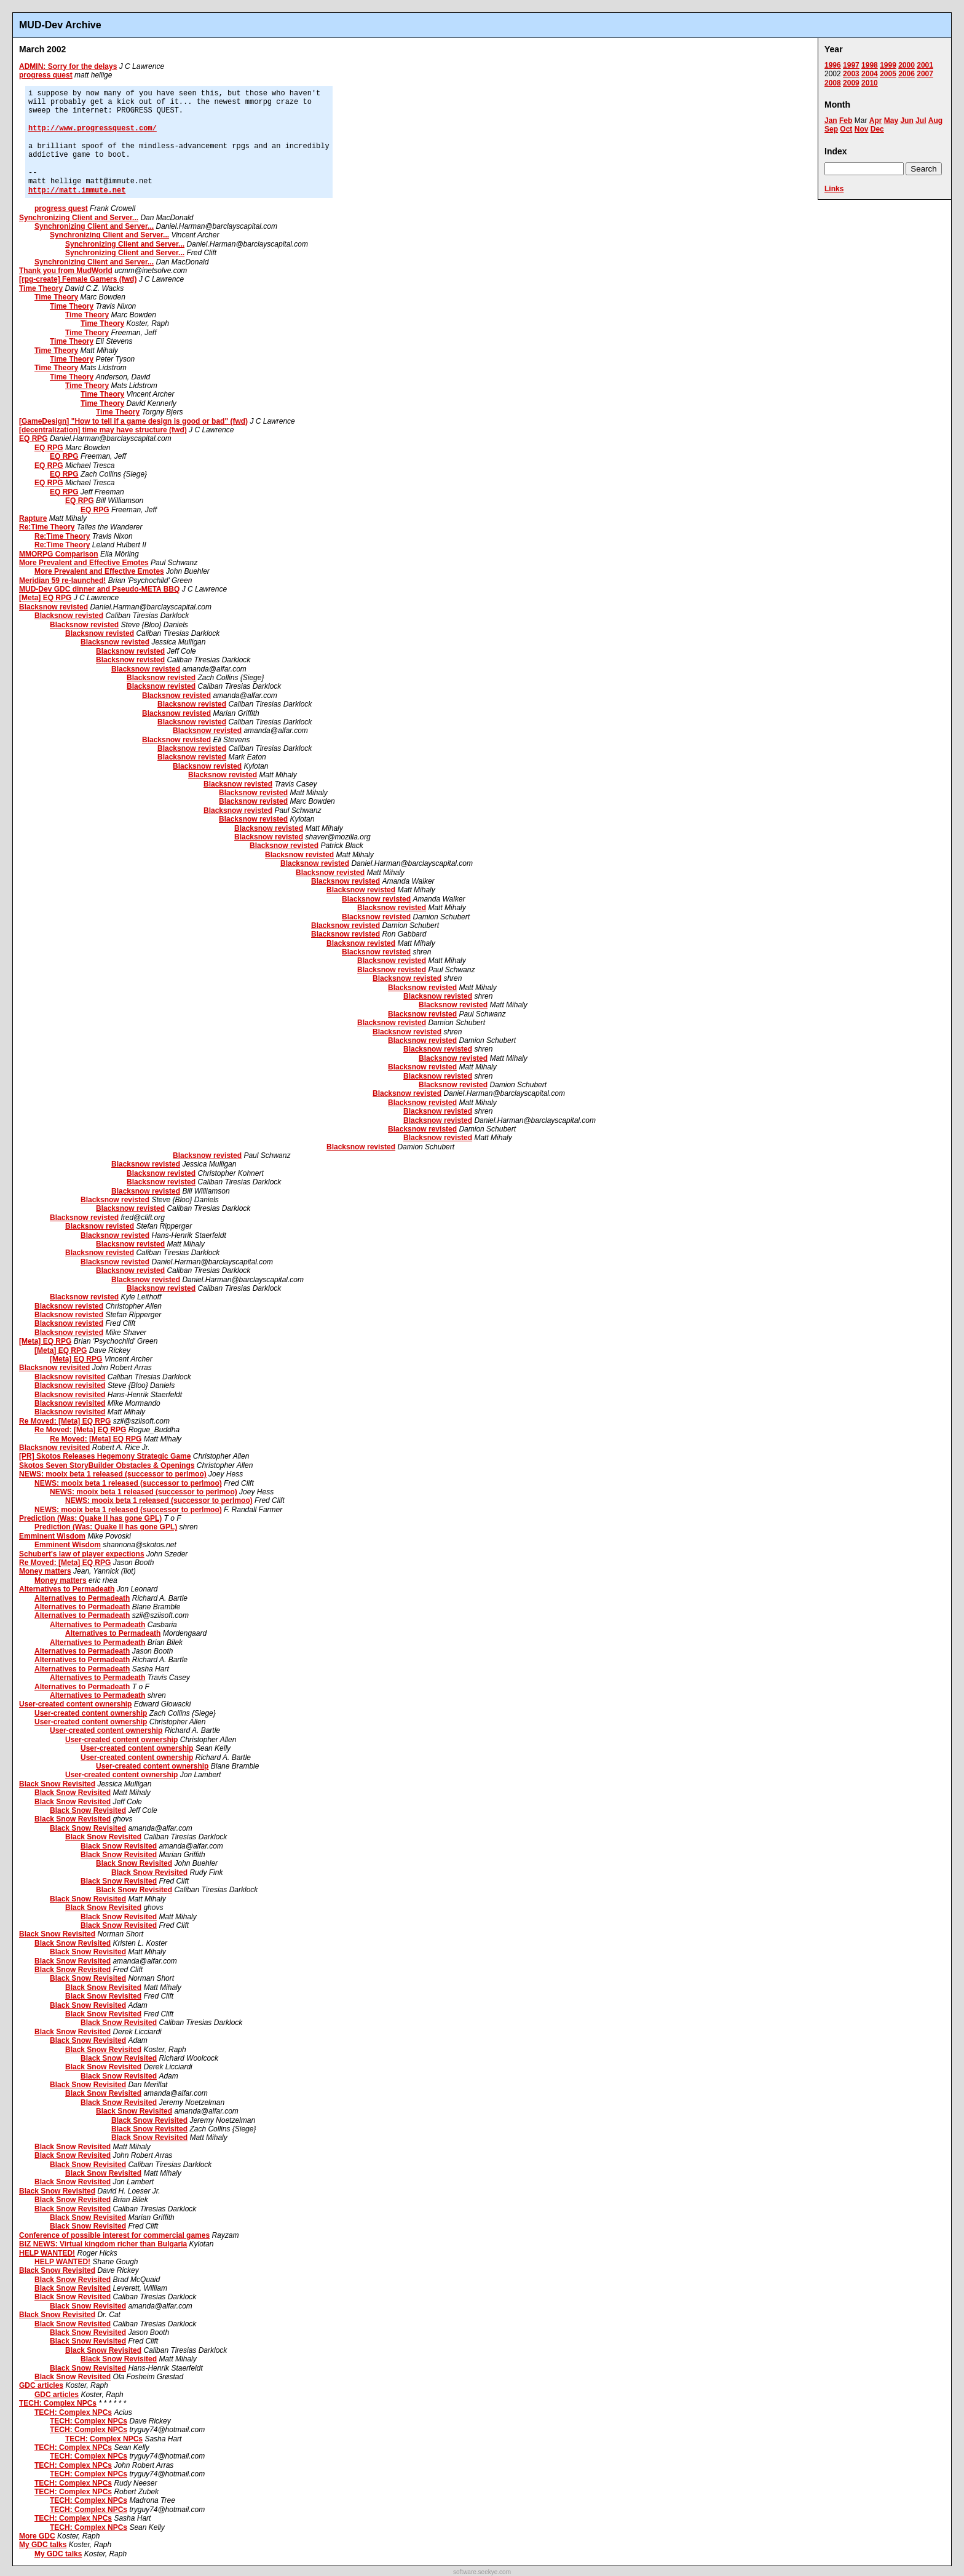  I want to click on More GDC, so click(37, 2536).